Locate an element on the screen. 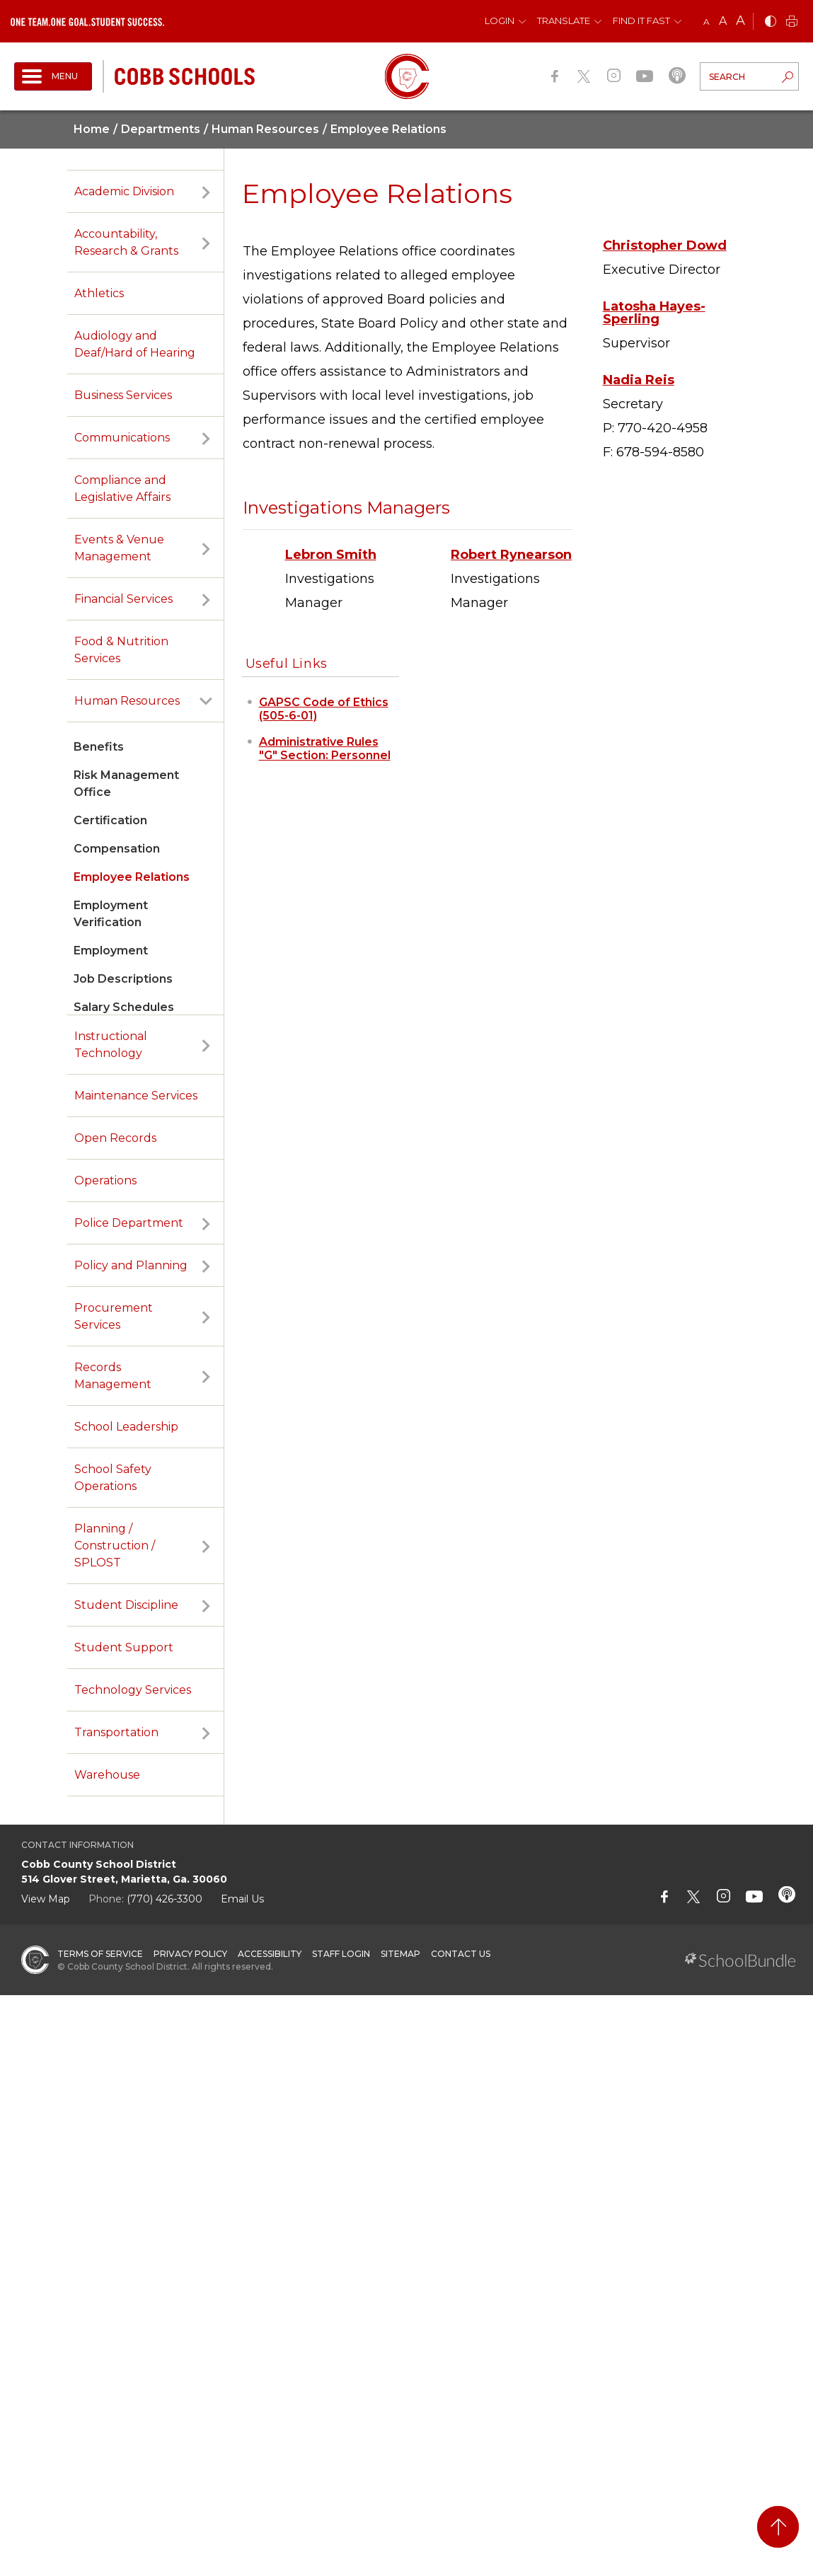 The image size is (813, 2576). Salary Schedules is located at coordinates (124, 1007).